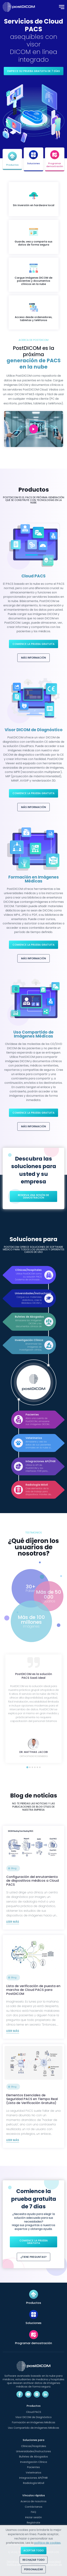 The image size is (67, 2576). Describe the element at coordinates (33, 1532) in the screenshot. I see `Testimonios` at that location.